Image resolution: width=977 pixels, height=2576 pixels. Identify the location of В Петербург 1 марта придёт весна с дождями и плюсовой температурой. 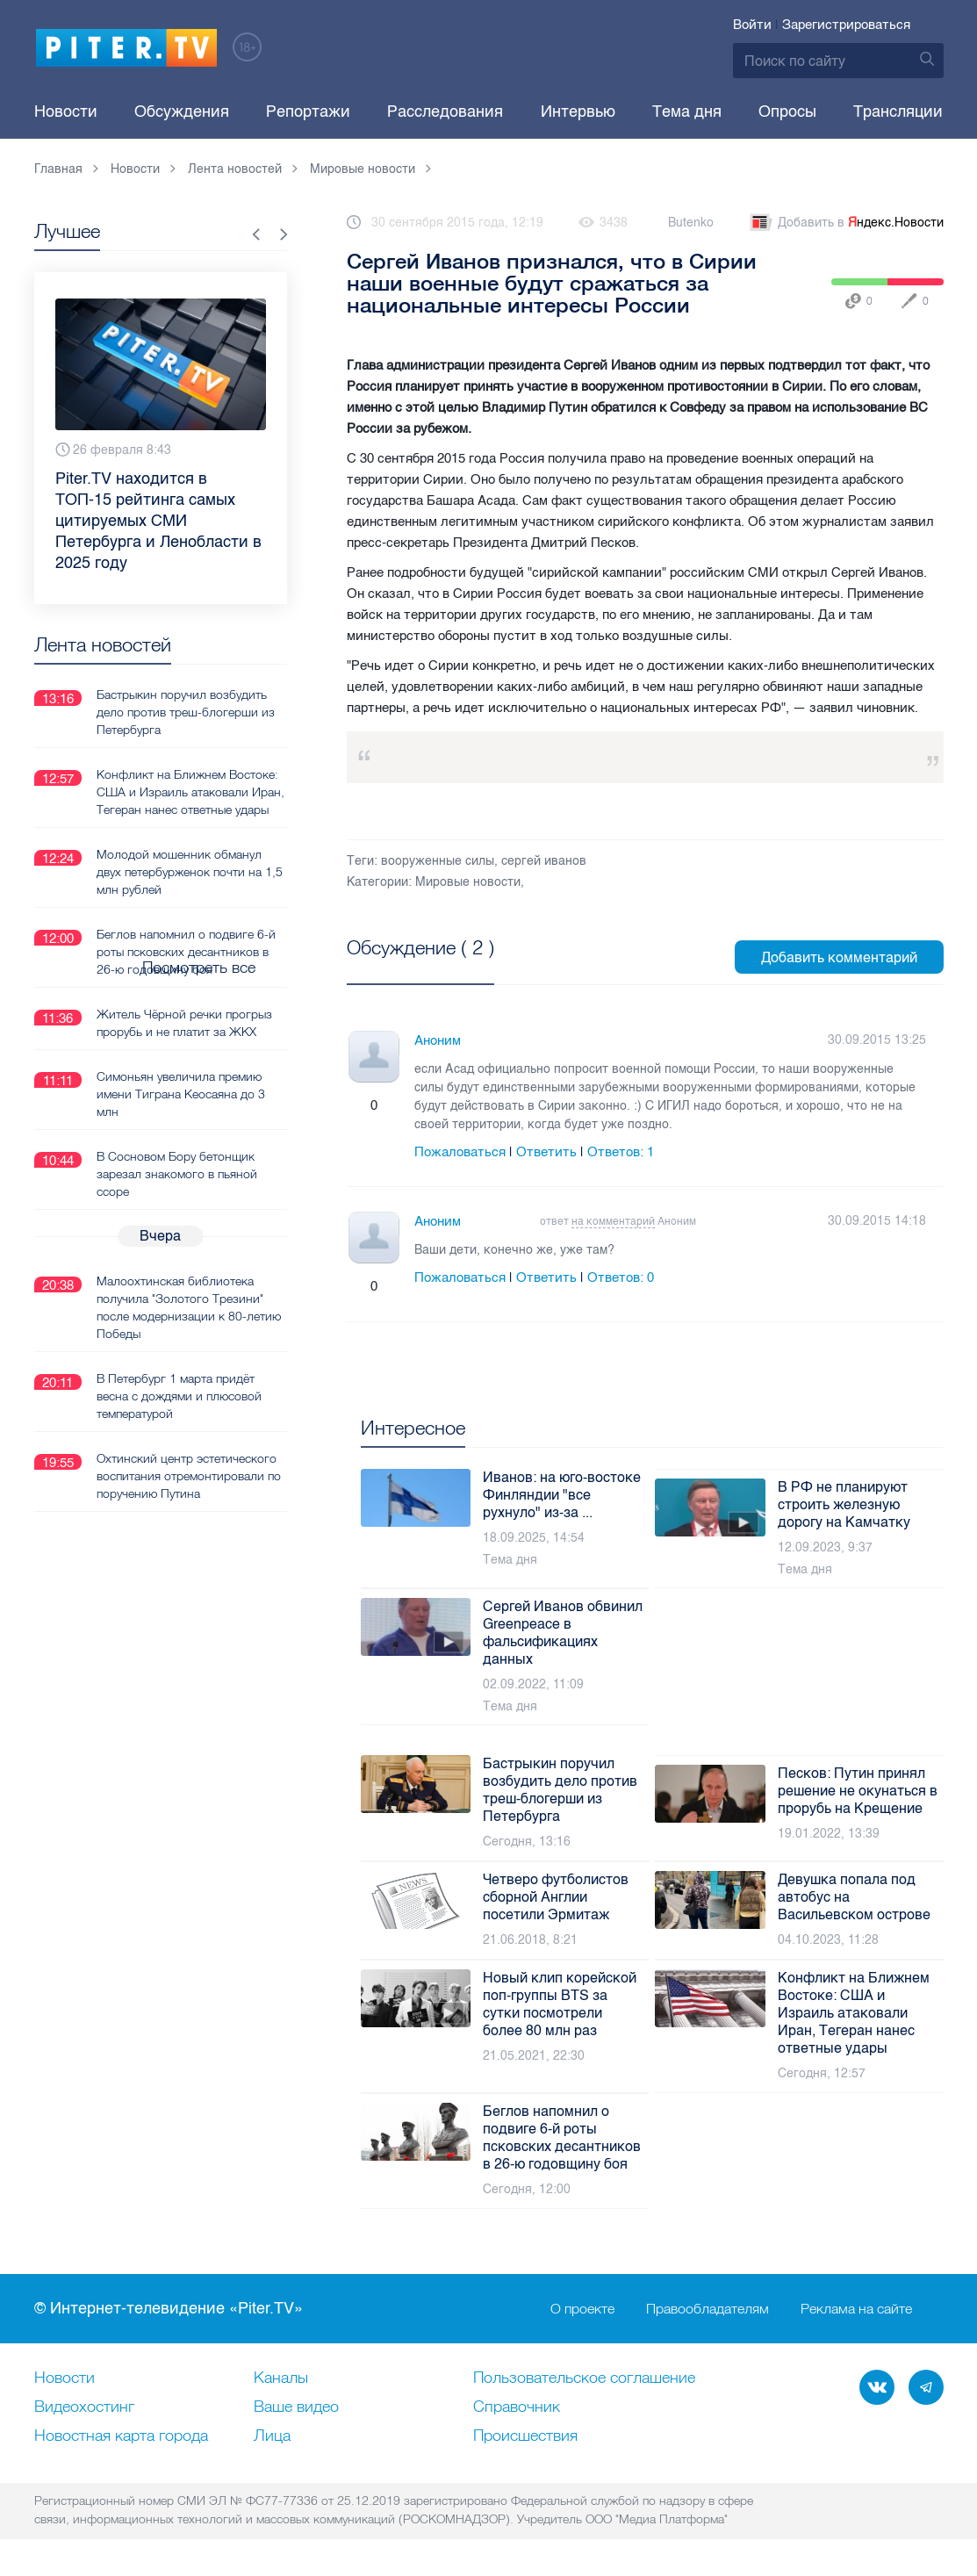
(179, 1395).